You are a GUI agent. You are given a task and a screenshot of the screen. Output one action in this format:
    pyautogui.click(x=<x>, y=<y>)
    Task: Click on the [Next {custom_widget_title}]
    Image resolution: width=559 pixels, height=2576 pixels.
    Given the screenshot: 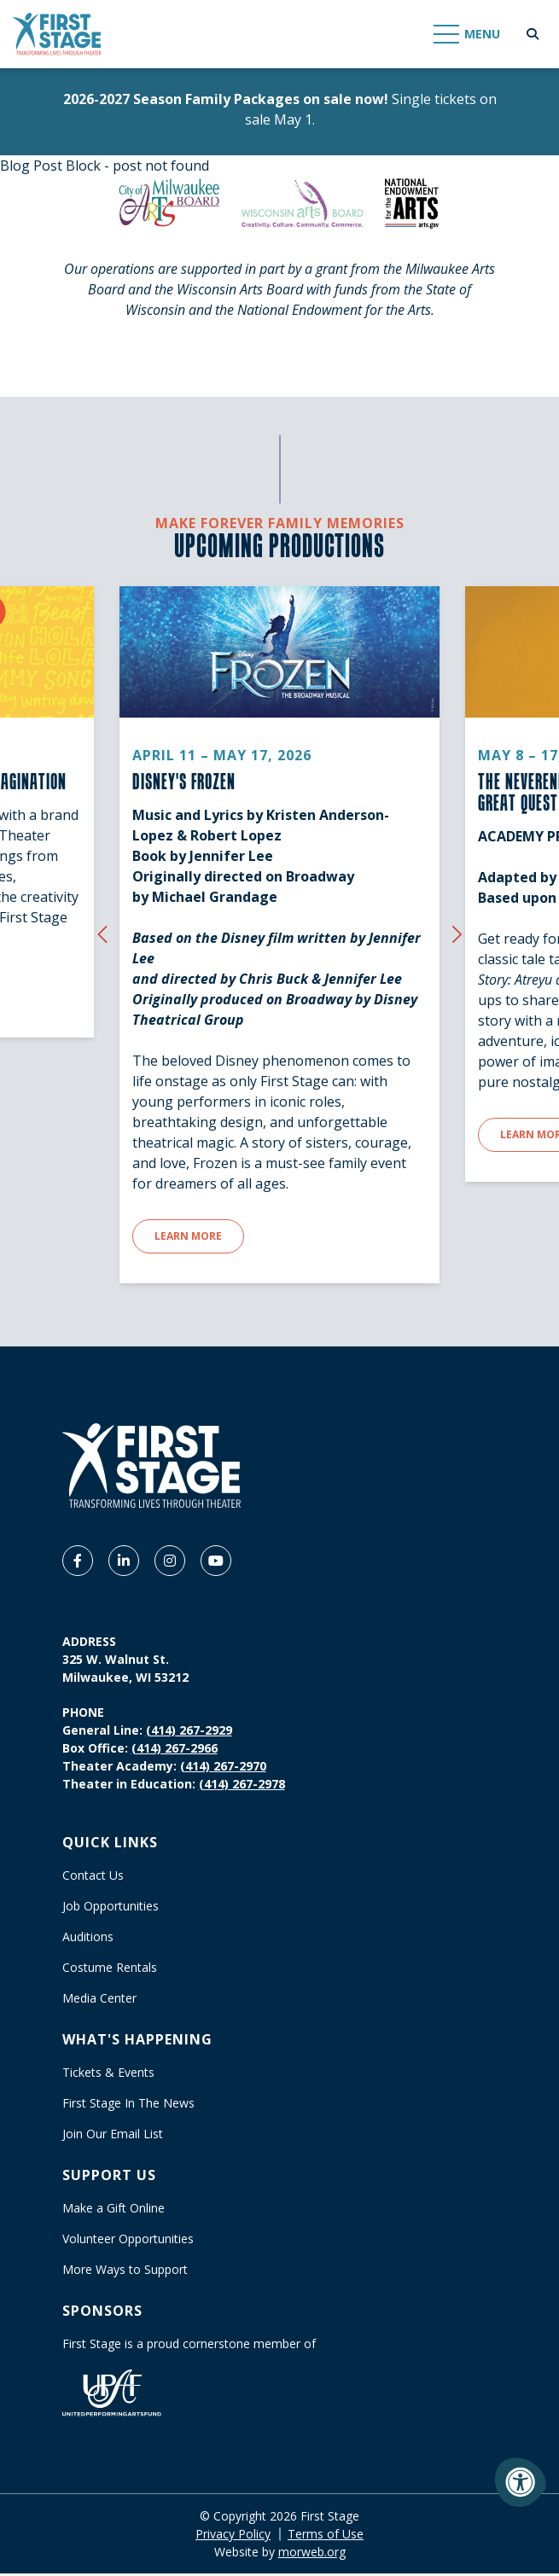 What is the action you would take?
    pyautogui.click(x=456, y=934)
    